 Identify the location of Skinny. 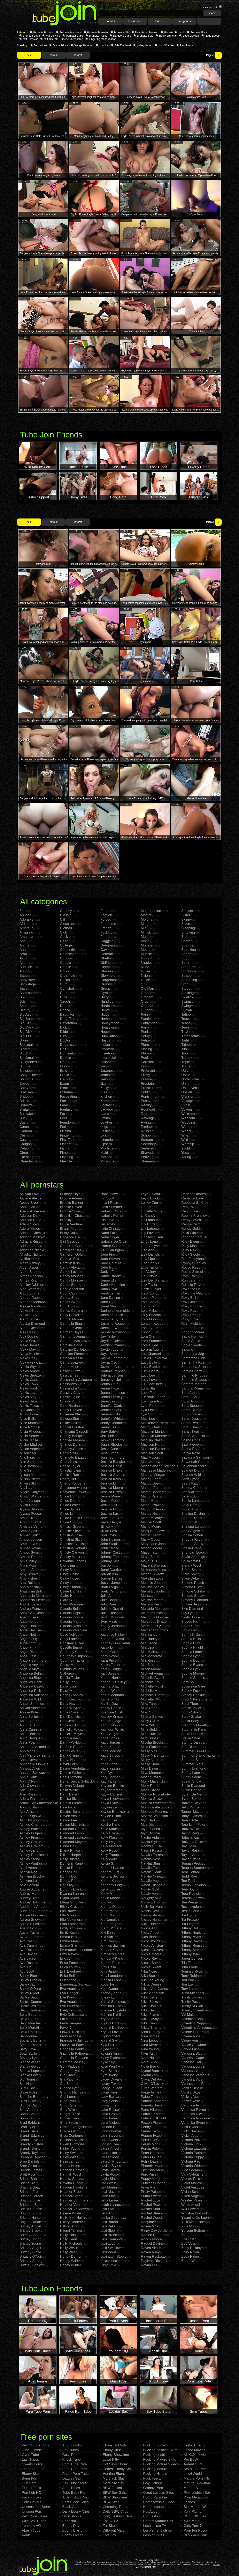
(186, 919).